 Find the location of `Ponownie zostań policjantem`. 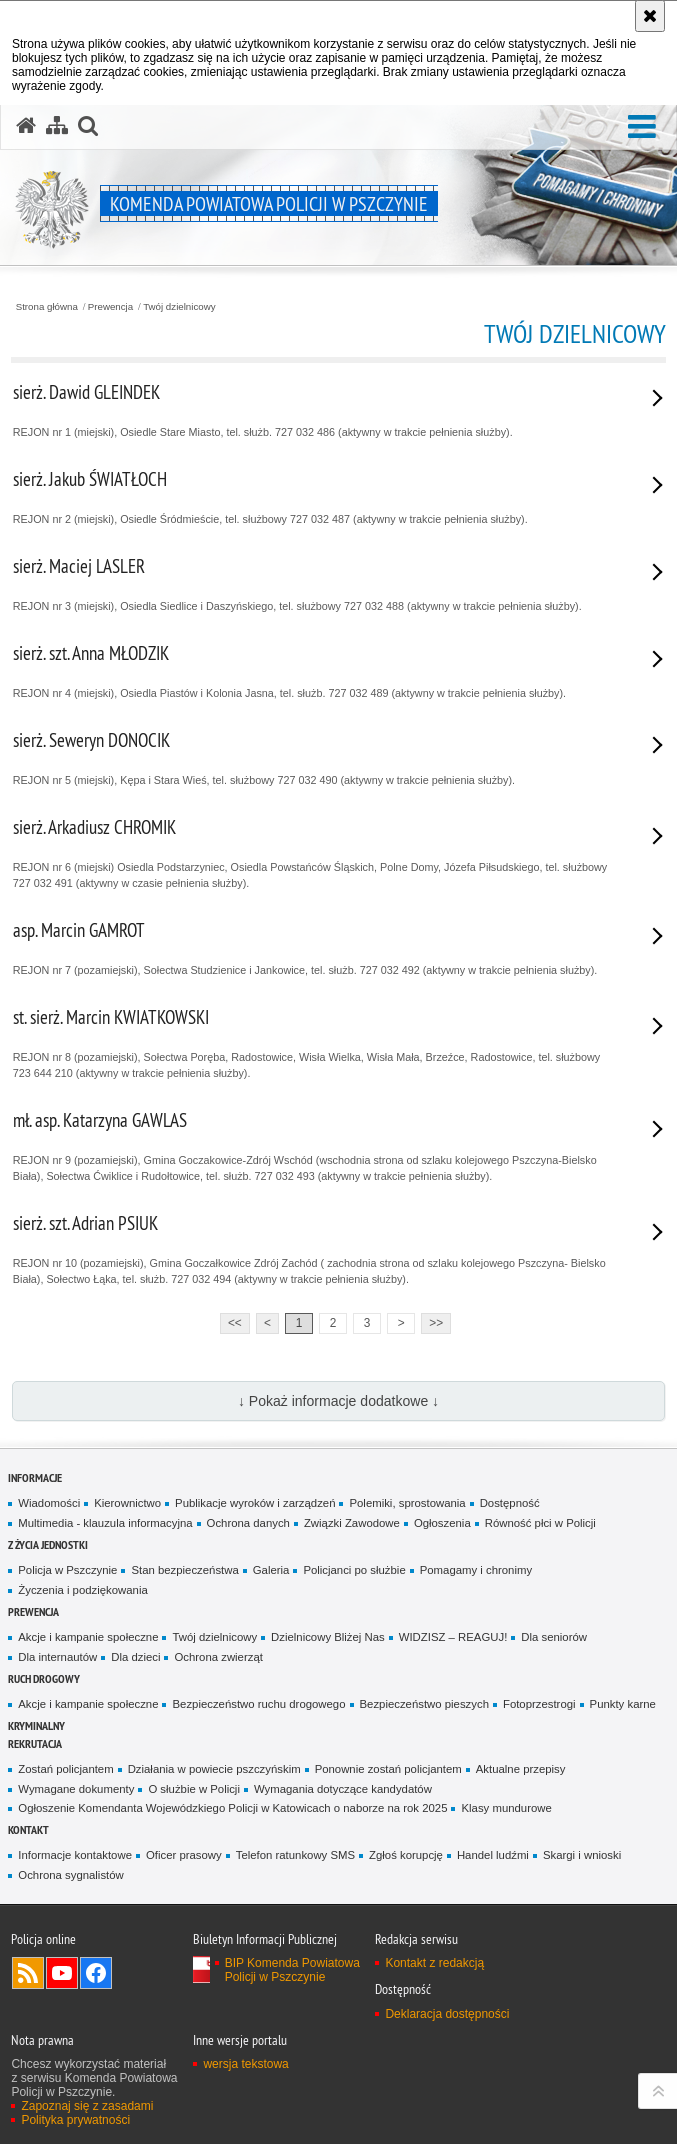

Ponownie zostań policjantem is located at coordinates (388, 1769).